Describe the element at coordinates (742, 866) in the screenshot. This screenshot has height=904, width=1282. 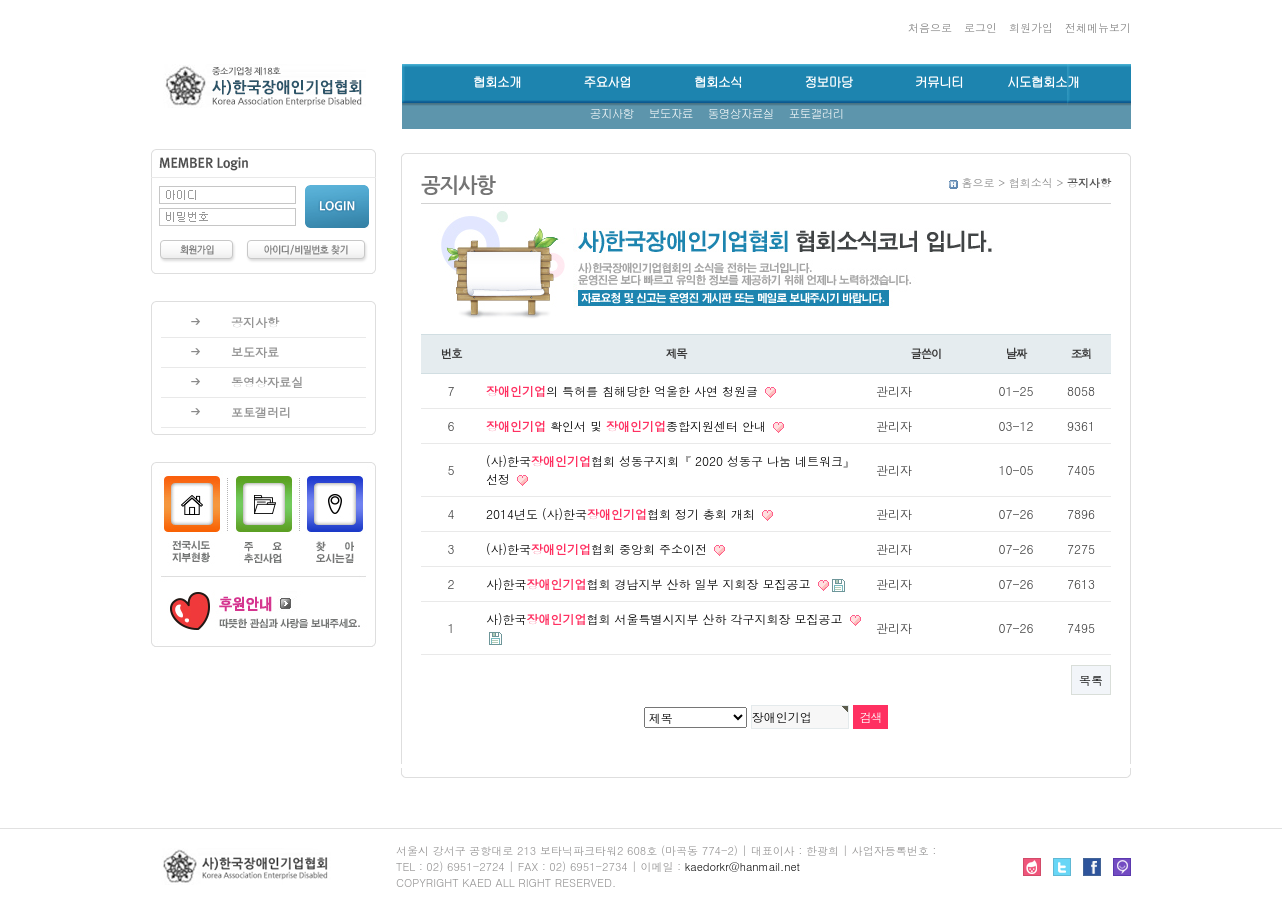
I see `kaedorkr@hanmail.net` at that location.